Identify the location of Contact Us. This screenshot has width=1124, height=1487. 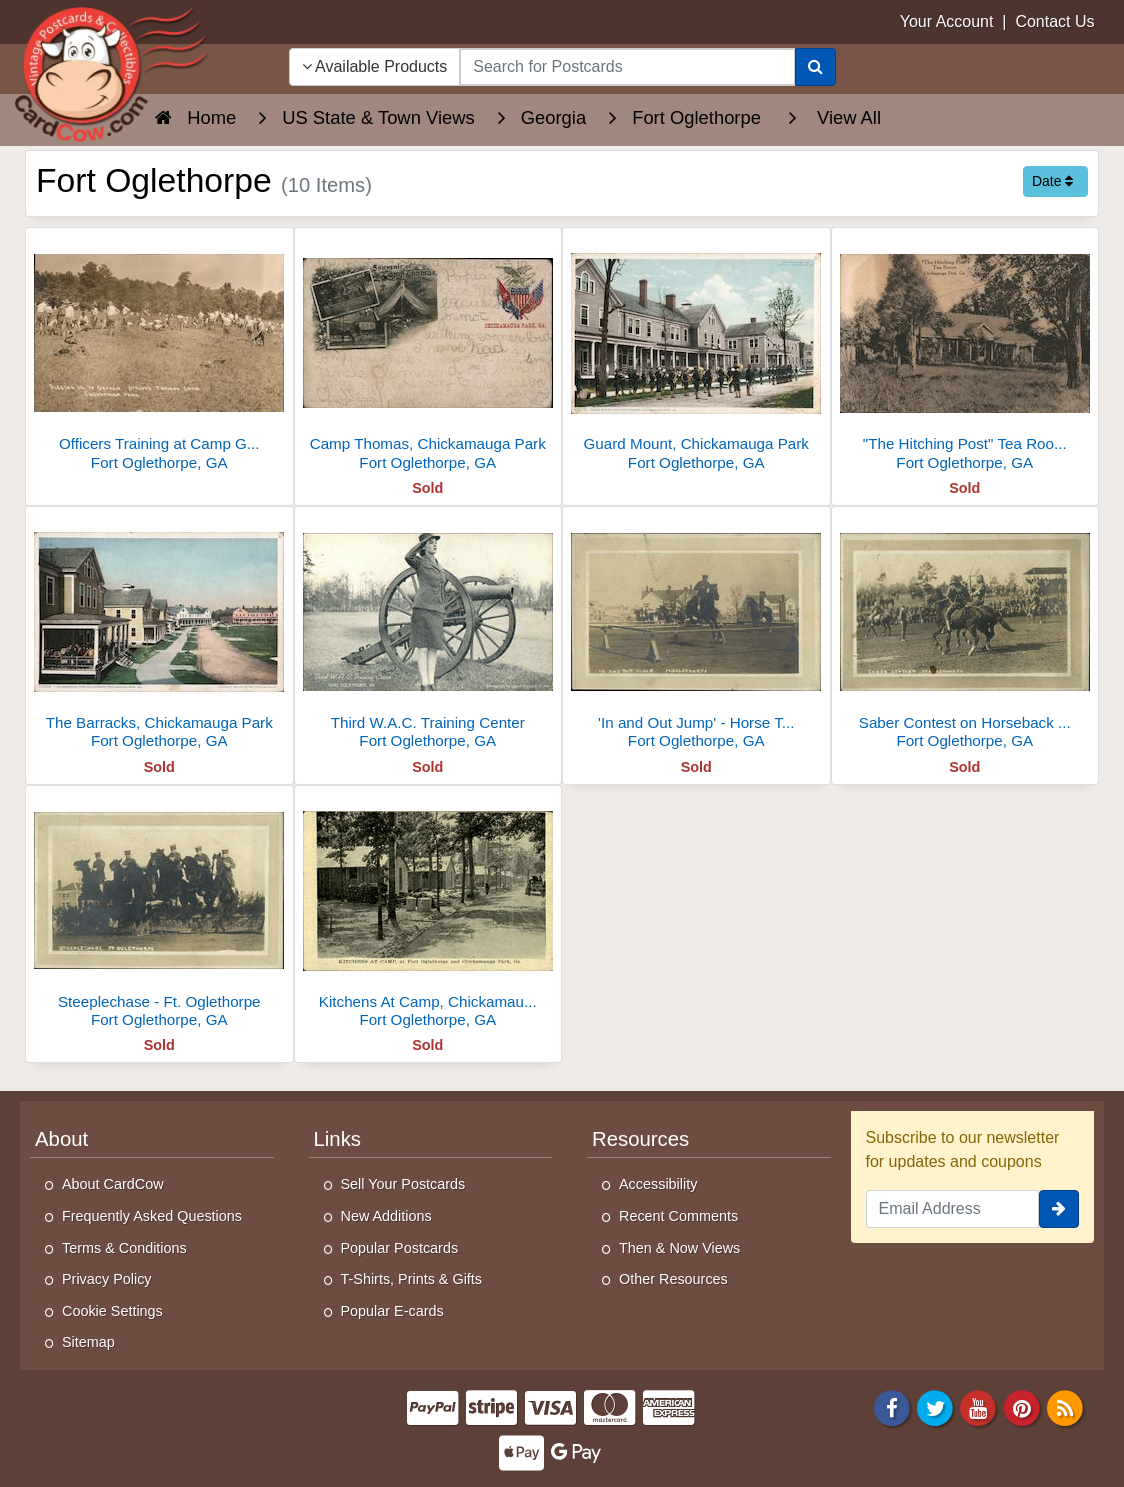
(1054, 21).